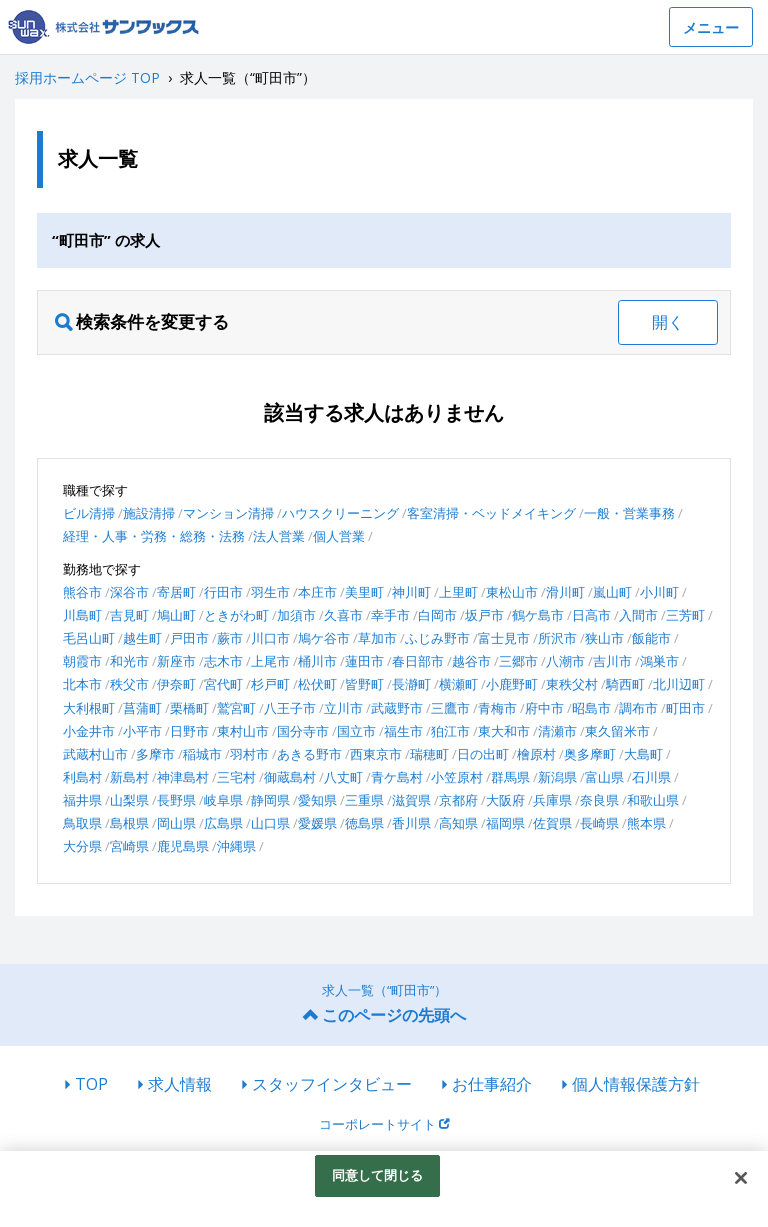 The image size is (768, 1227). What do you see at coordinates (364, 684) in the screenshot?
I see `皆野町` at bounding box center [364, 684].